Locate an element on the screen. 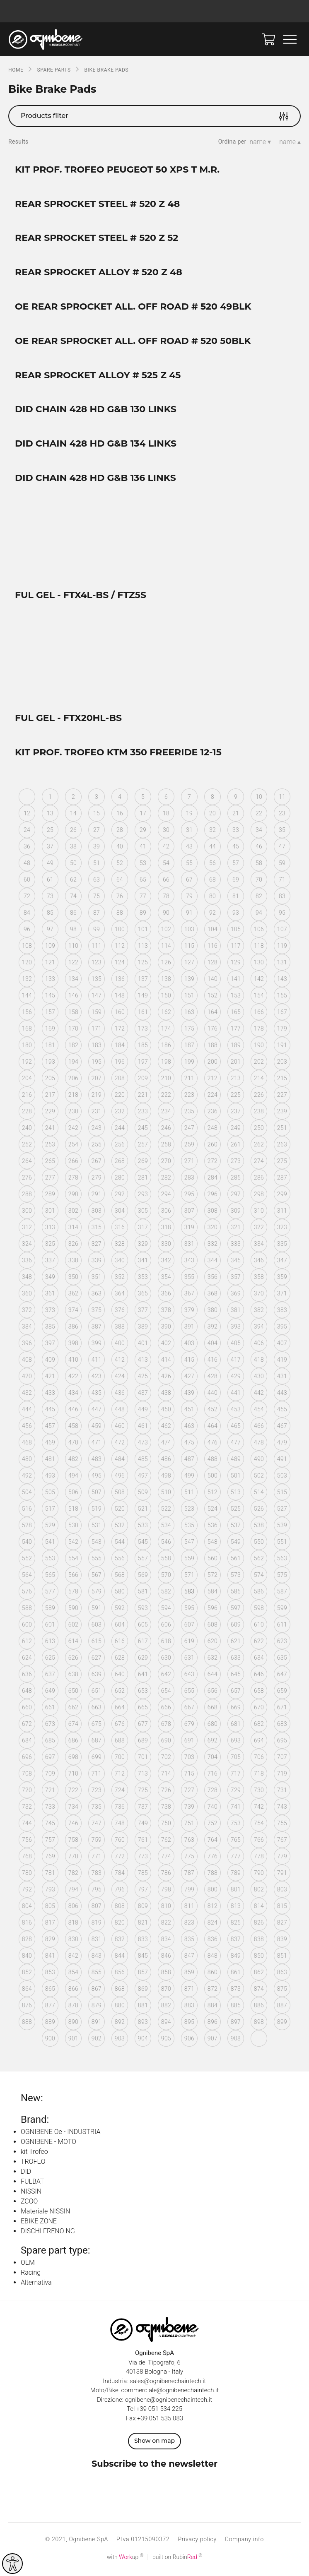 This screenshot has width=309, height=2576. 406 is located at coordinates (259, 1344).